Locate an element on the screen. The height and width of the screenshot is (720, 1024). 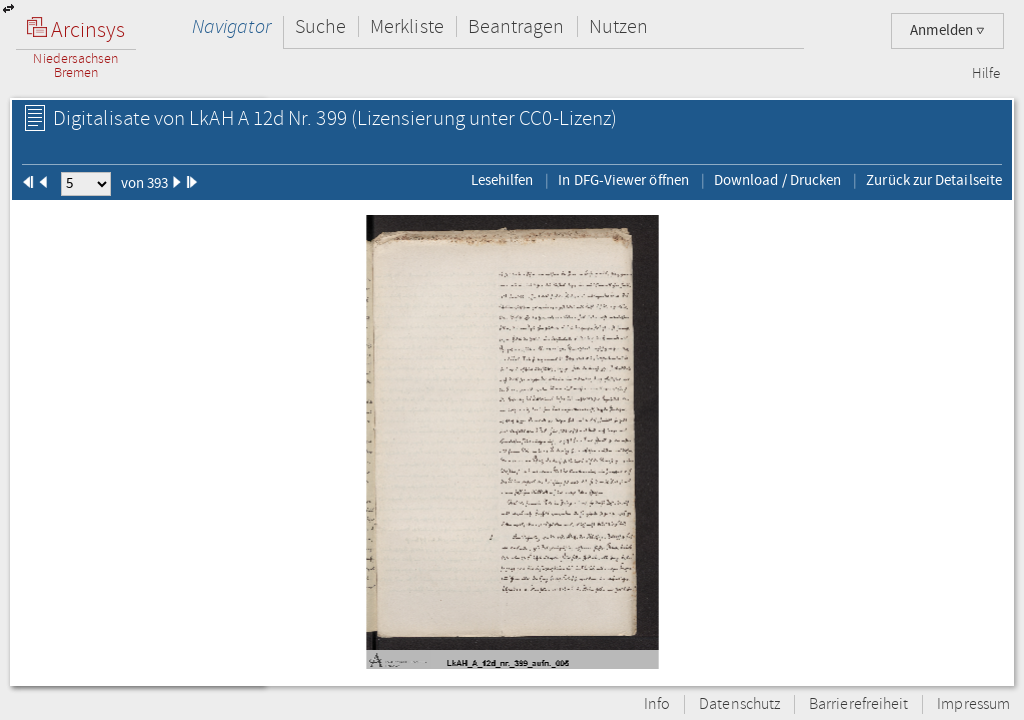
Lesehilfen is located at coordinates (502, 180).